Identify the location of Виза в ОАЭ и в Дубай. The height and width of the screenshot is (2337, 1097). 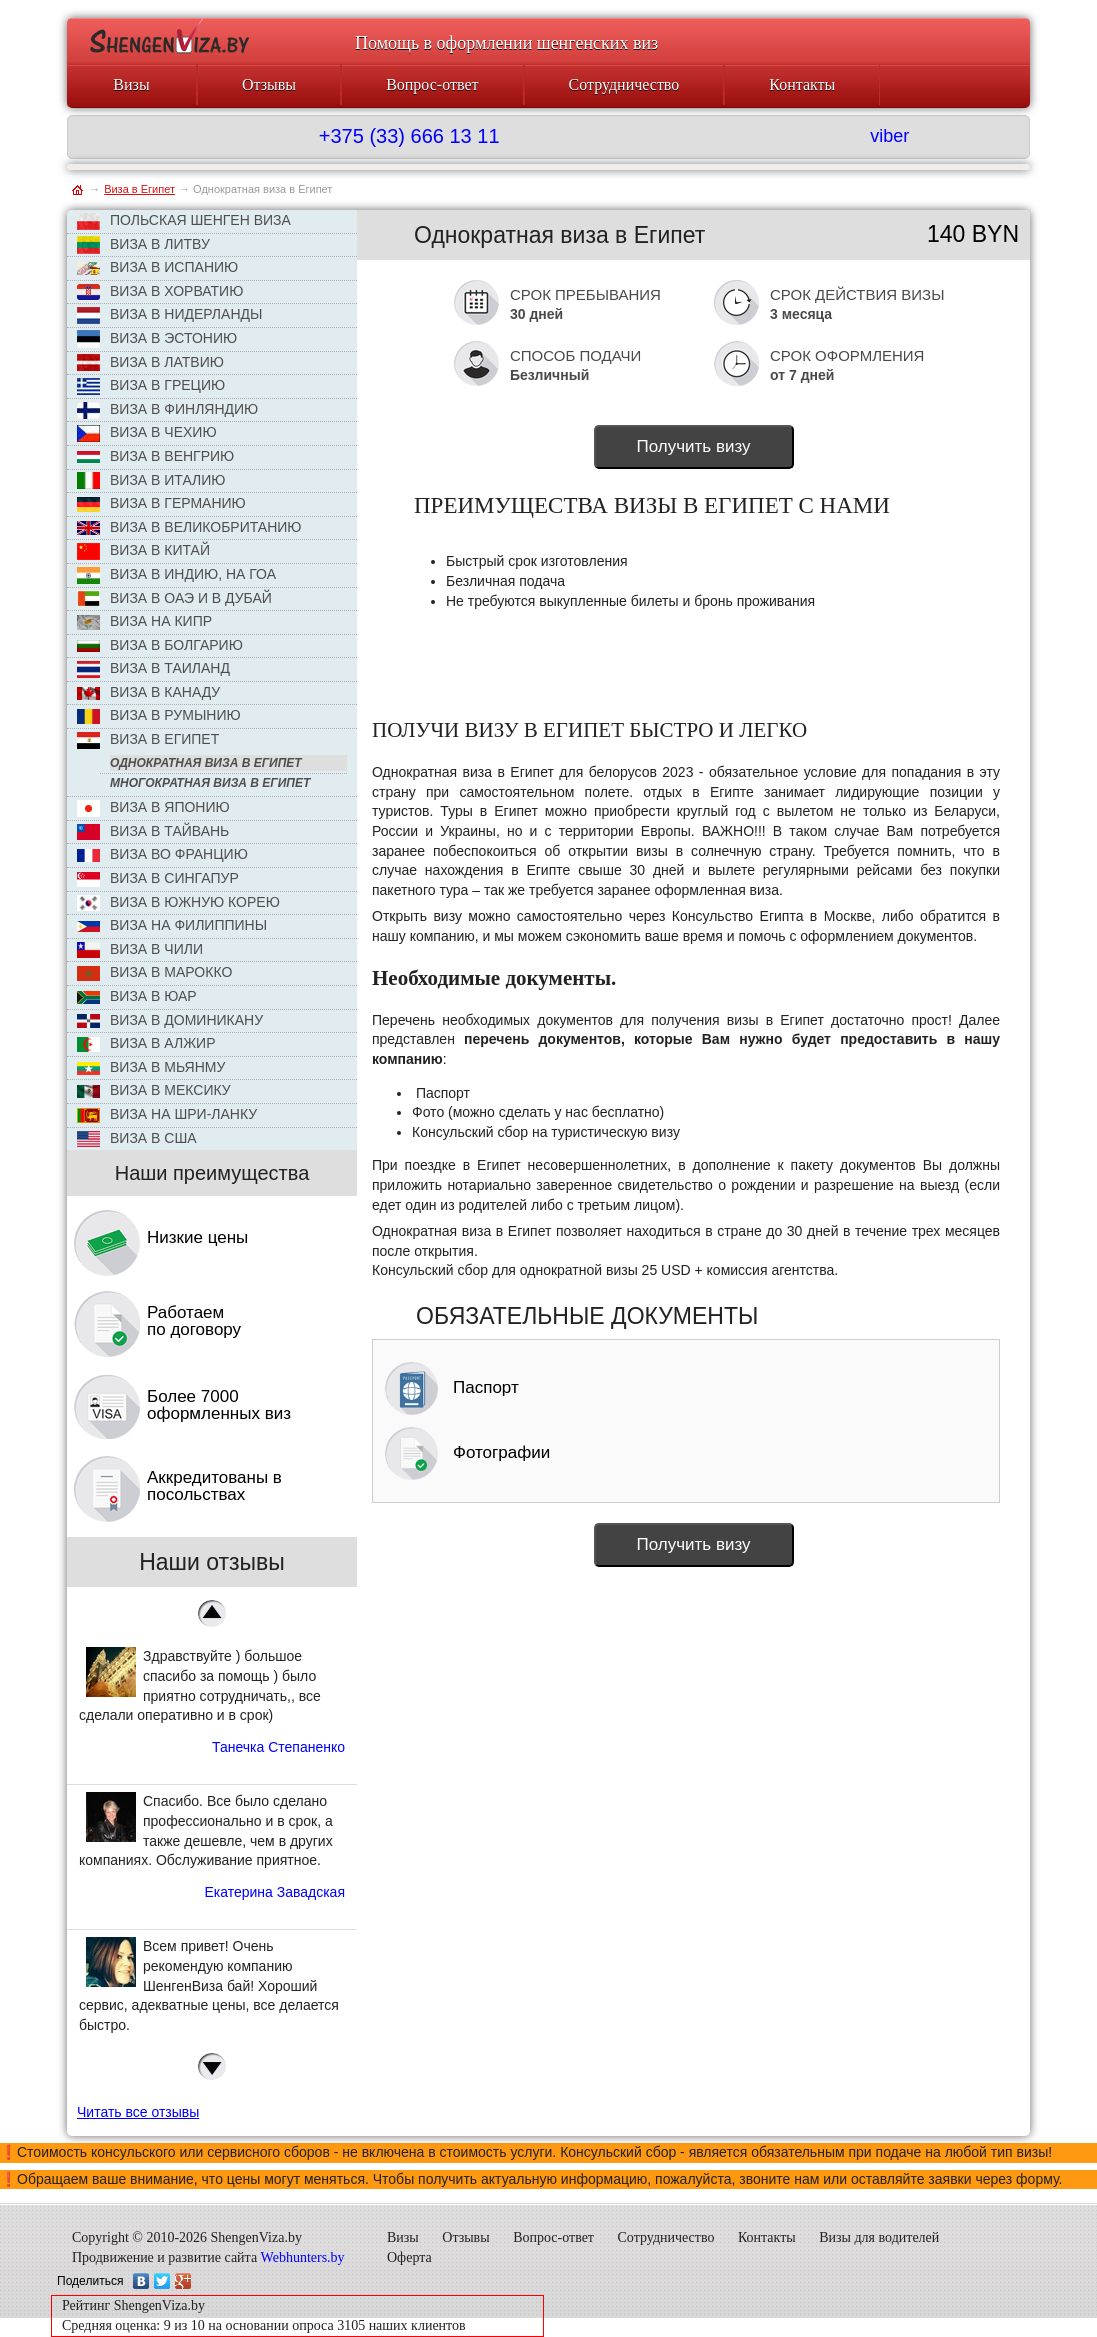
(174, 599).